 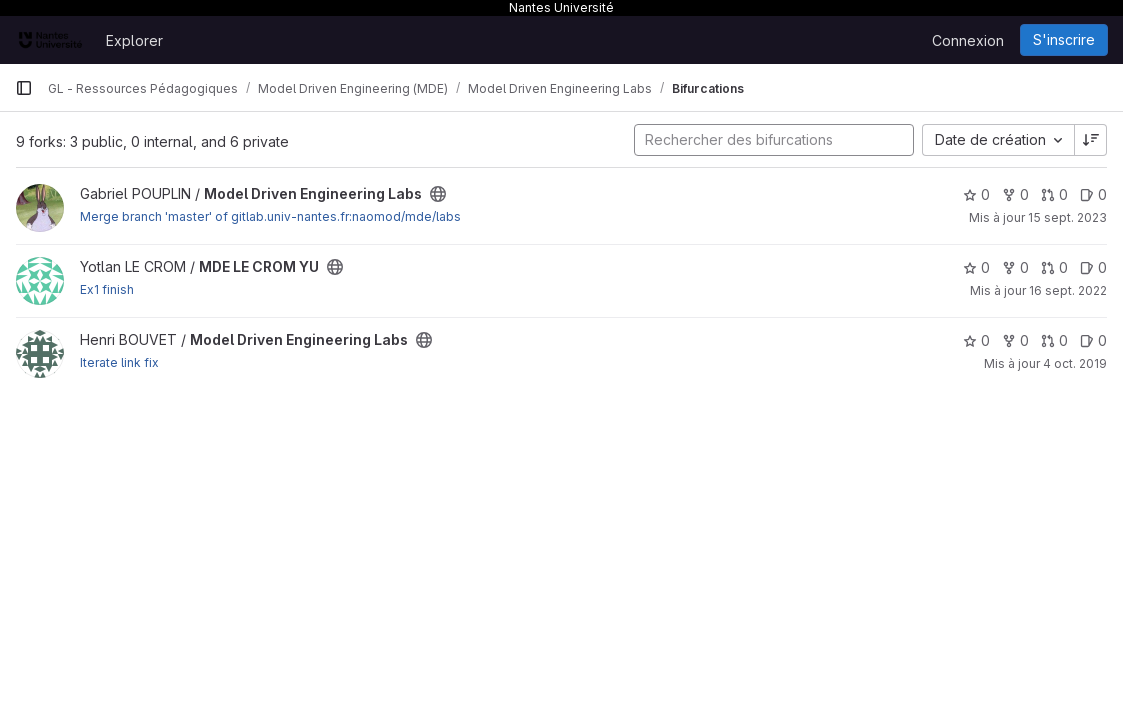 What do you see at coordinates (1068, 290) in the screenshot?
I see `16 sept. 2022 [sept. 16, 2022 10:36am]` at bounding box center [1068, 290].